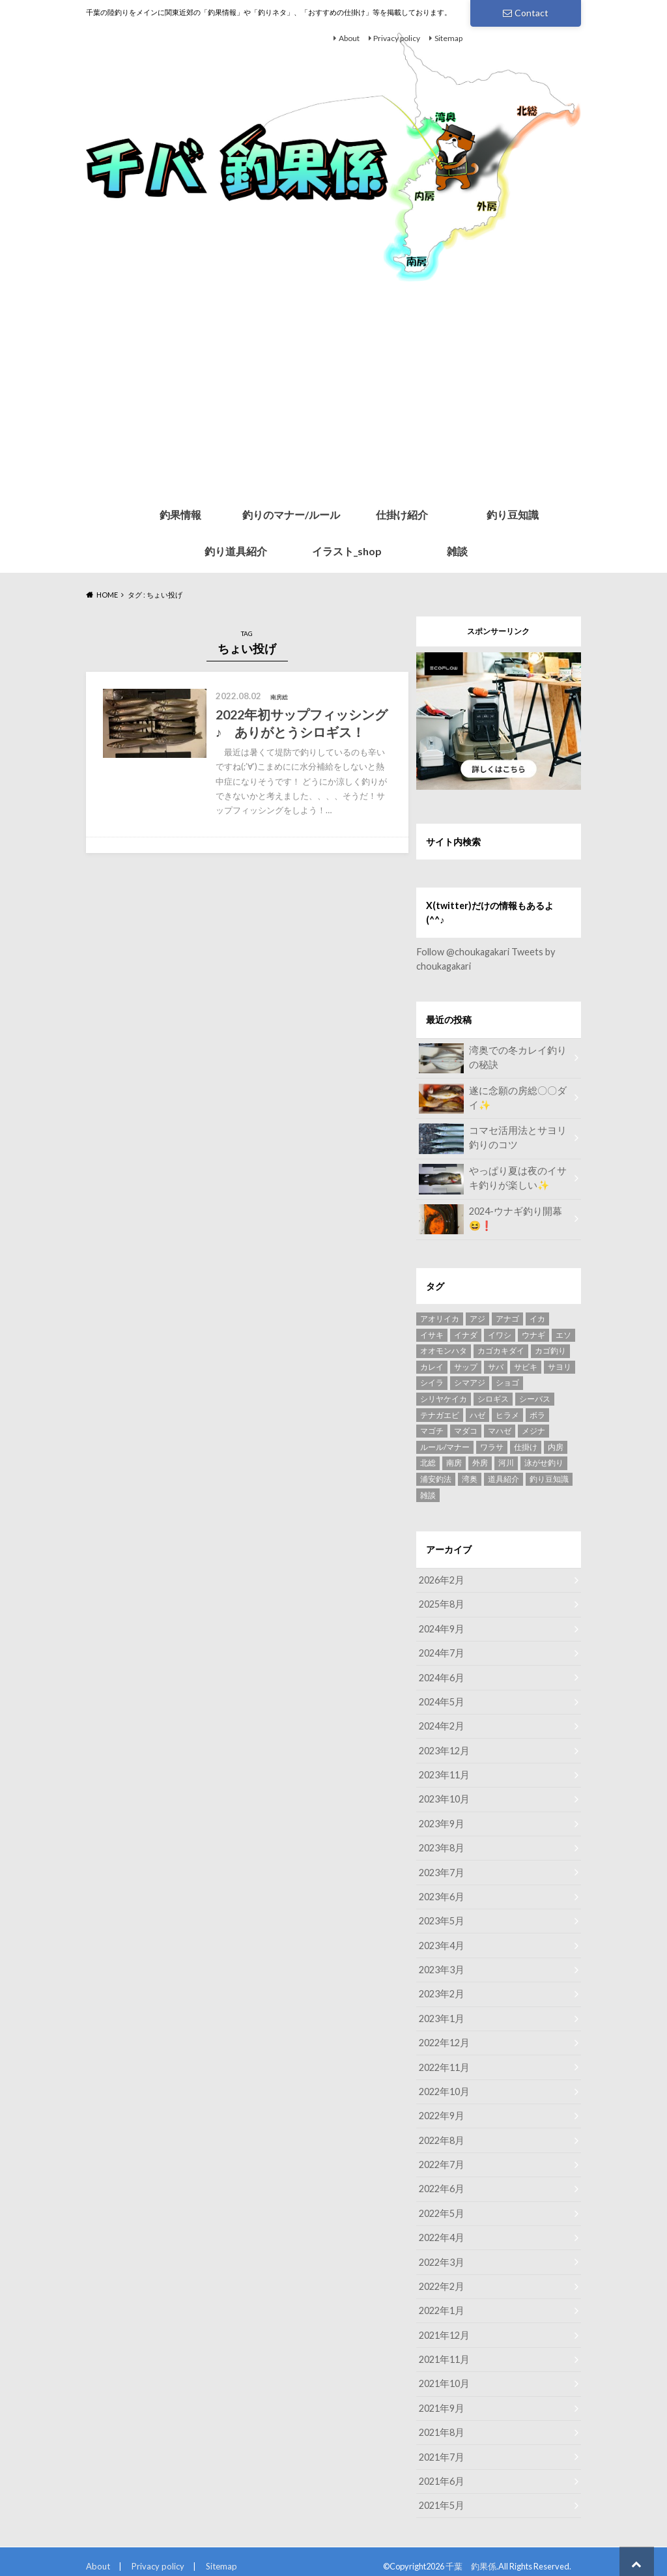 The image size is (667, 2576). Describe the element at coordinates (443, 2375) in the screenshot. I see `2021年10月` at that location.